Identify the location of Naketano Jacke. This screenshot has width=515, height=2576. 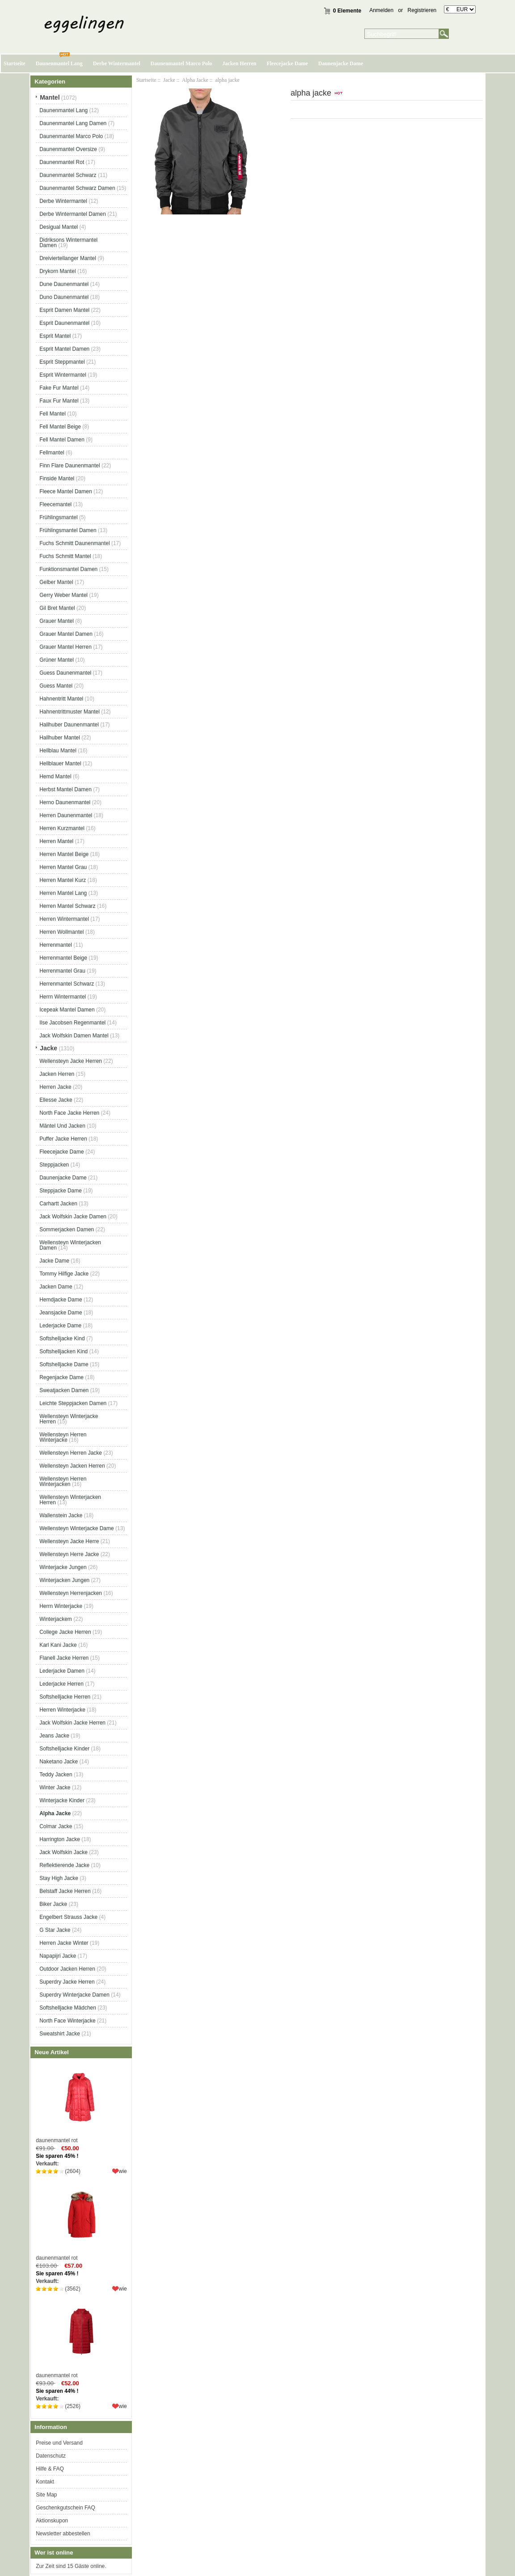
(58, 1761).